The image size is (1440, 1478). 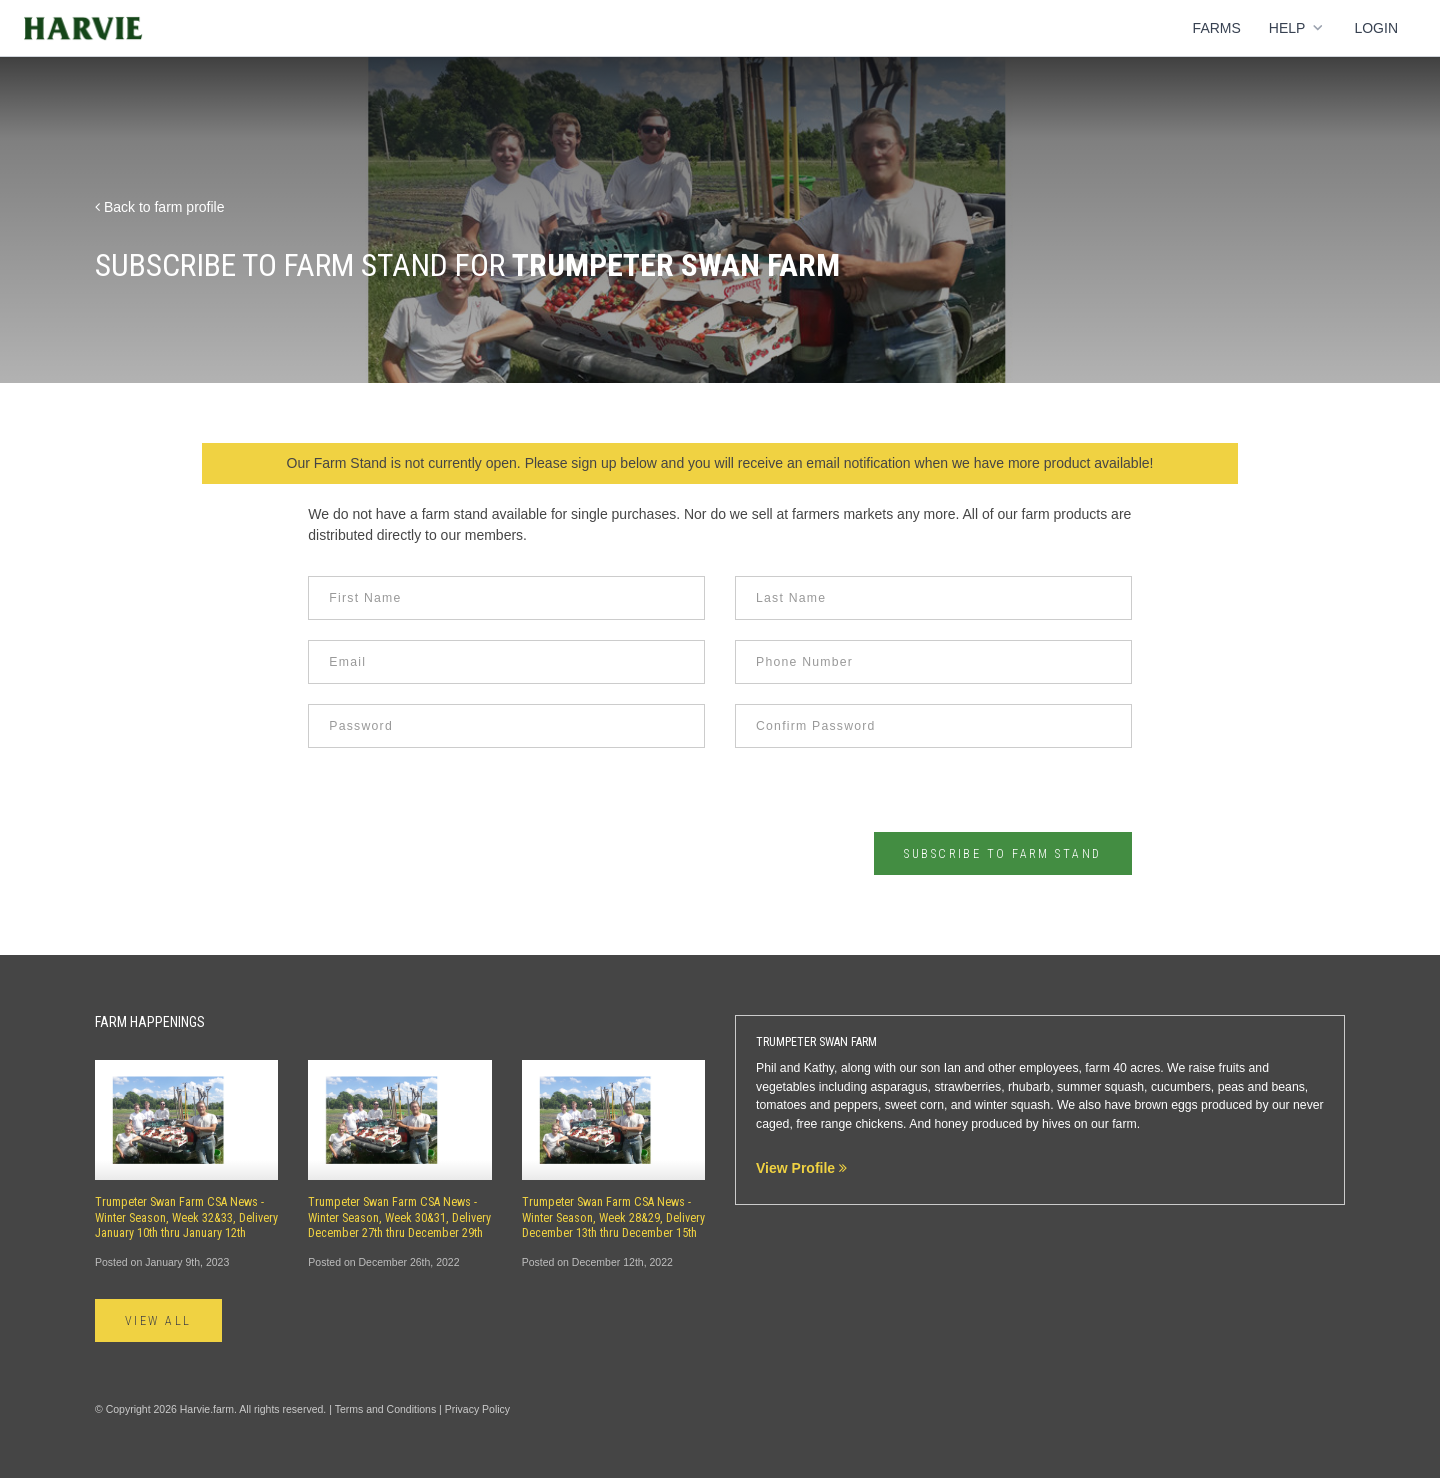 What do you see at coordinates (386, 1409) in the screenshot?
I see `Terms and Conditions` at bounding box center [386, 1409].